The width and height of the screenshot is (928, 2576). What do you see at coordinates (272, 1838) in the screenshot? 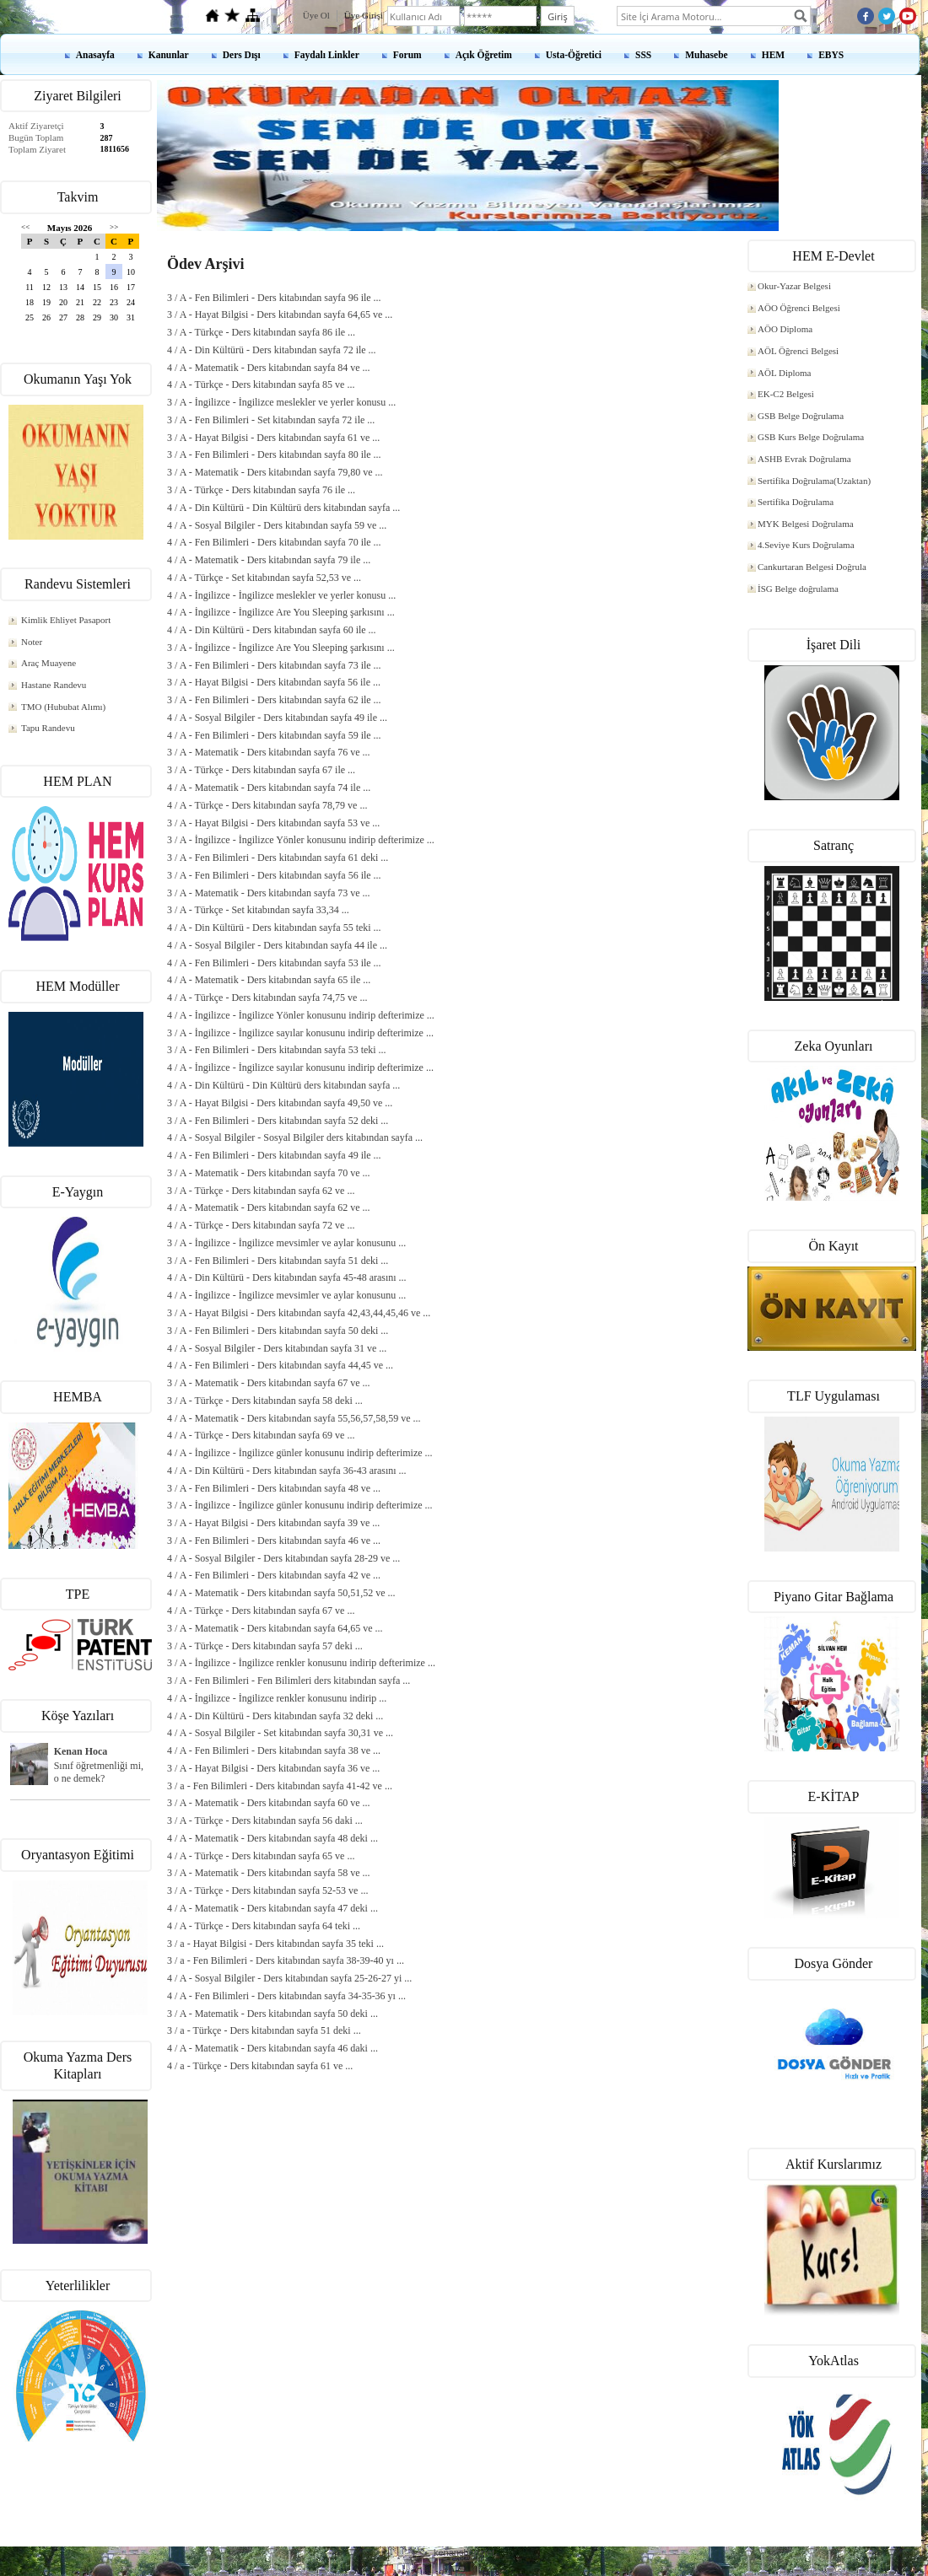
I see `4 / A - Matematik - Ders kitabından sayfa 48 deki ...` at bounding box center [272, 1838].